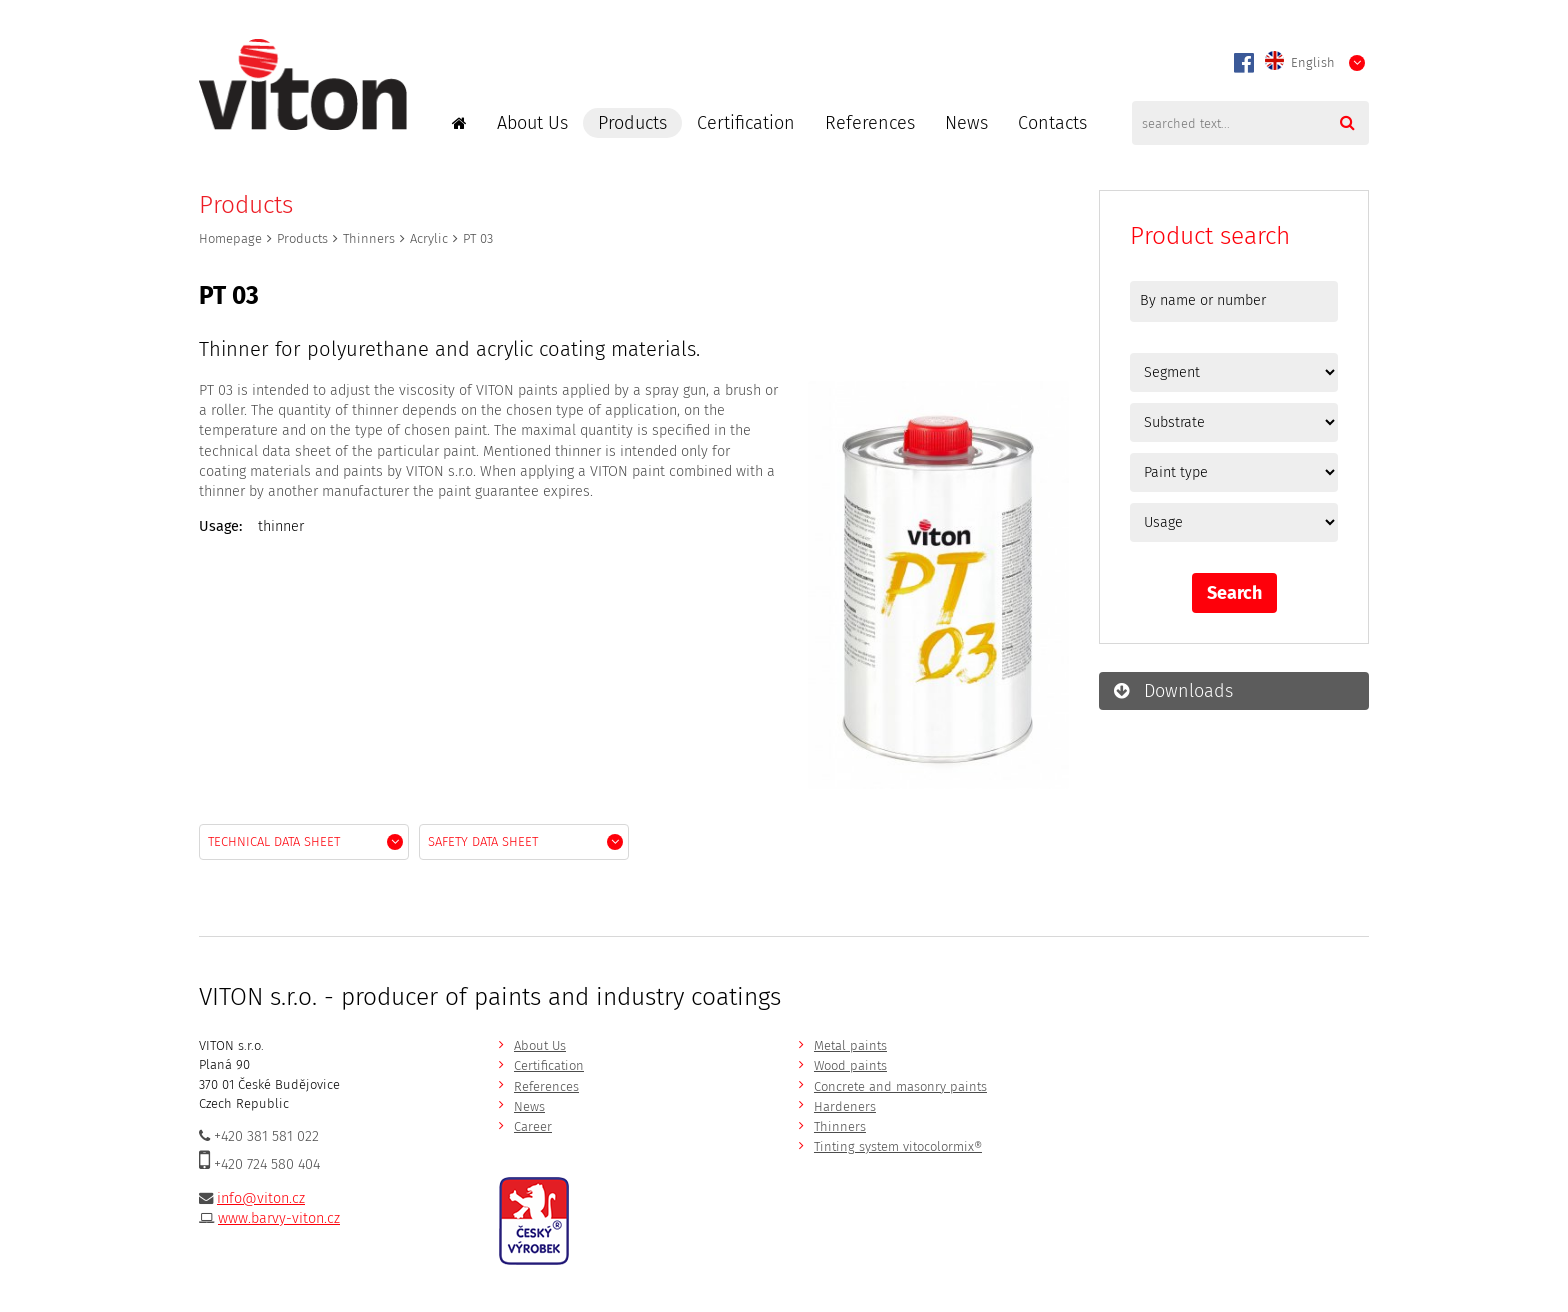  What do you see at coordinates (369, 238) in the screenshot?
I see `Thinners` at bounding box center [369, 238].